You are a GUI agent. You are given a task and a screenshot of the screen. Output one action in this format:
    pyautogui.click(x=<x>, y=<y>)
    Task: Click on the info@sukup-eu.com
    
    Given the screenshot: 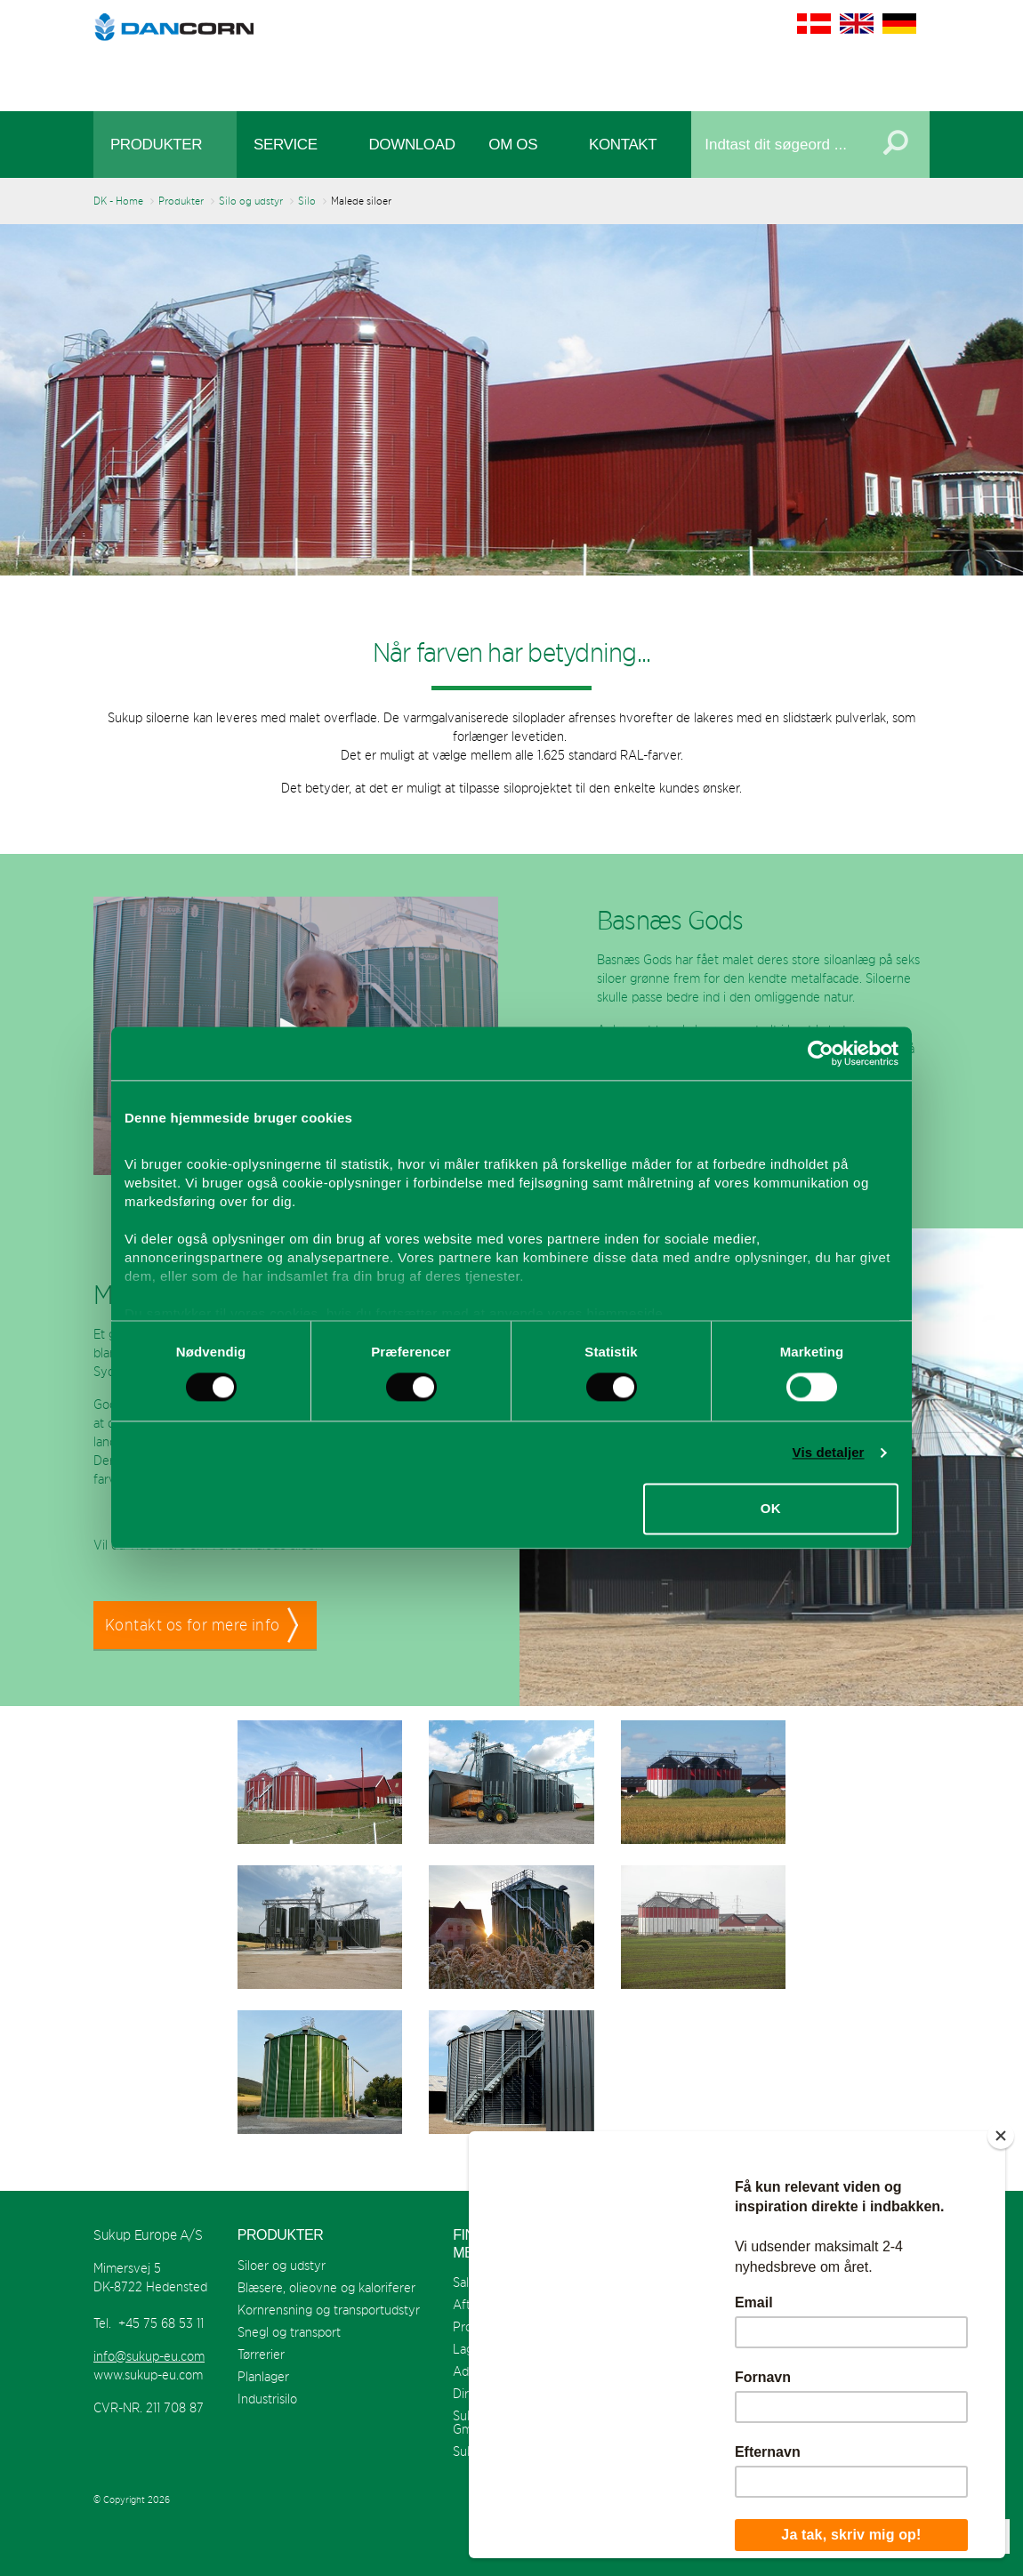 What is the action you would take?
    pyautogui.click(x=149, y=2355)
    